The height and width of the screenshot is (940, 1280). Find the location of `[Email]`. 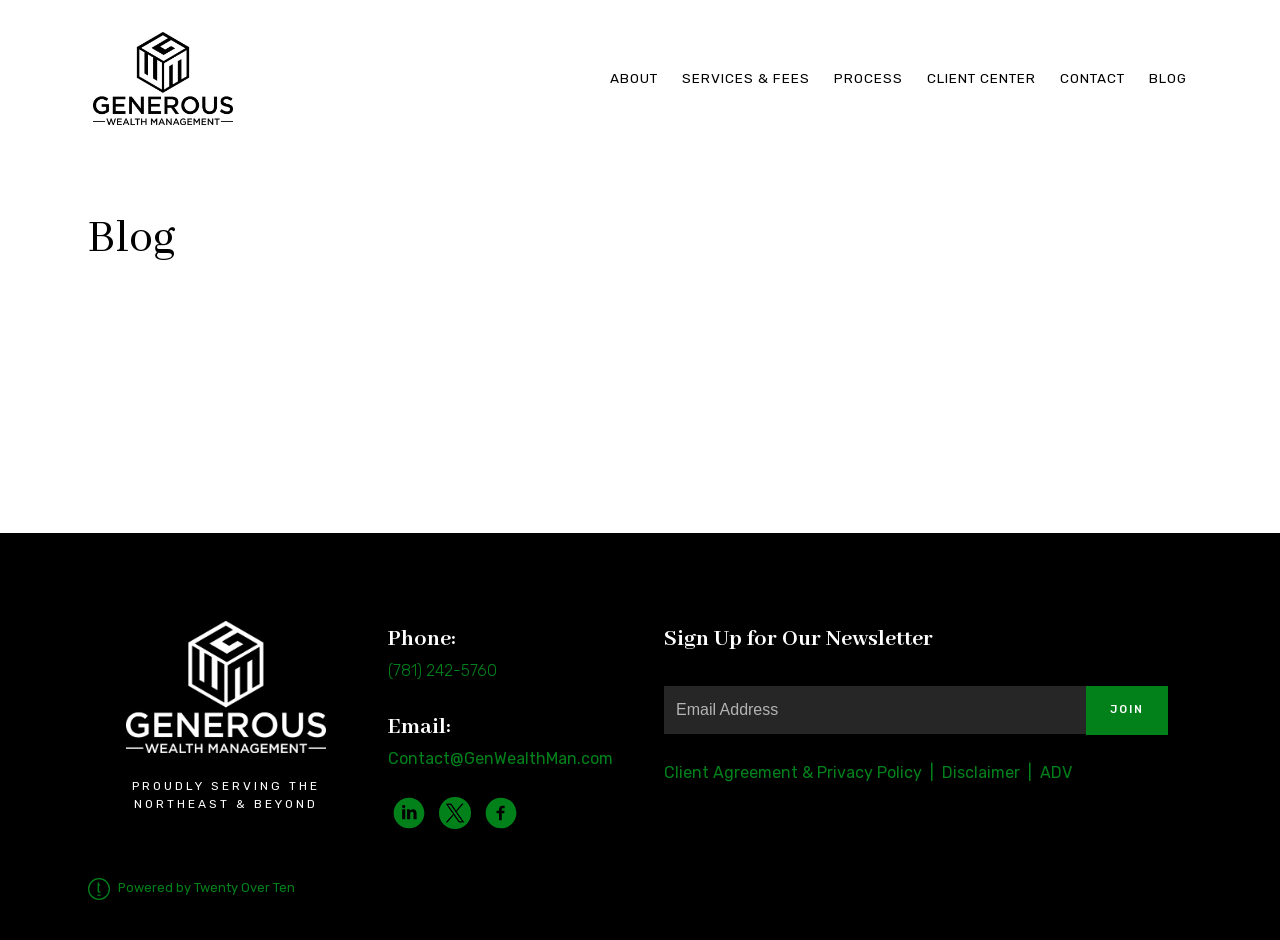

[Email] is located at coordinates (875, 710).